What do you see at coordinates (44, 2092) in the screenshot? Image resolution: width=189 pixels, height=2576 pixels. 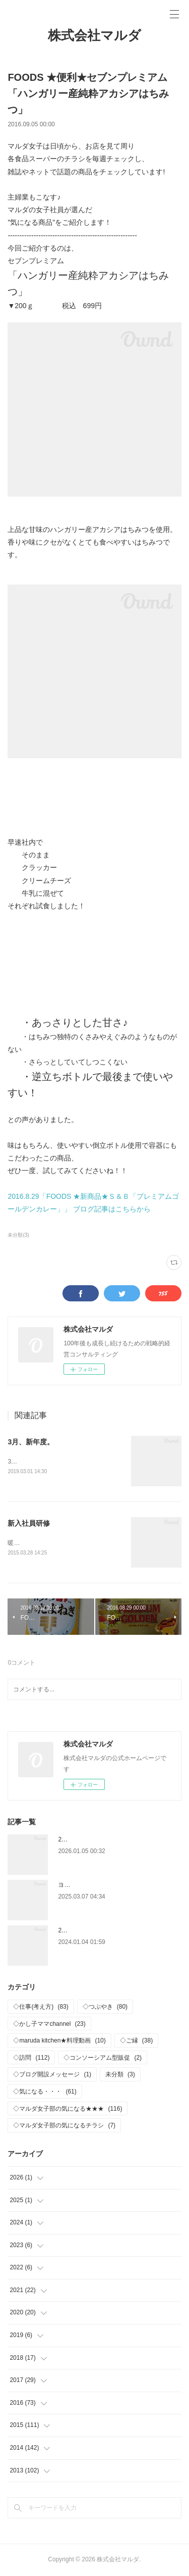 I see `◇気になる・・・` at bounding box center [44, 2092].